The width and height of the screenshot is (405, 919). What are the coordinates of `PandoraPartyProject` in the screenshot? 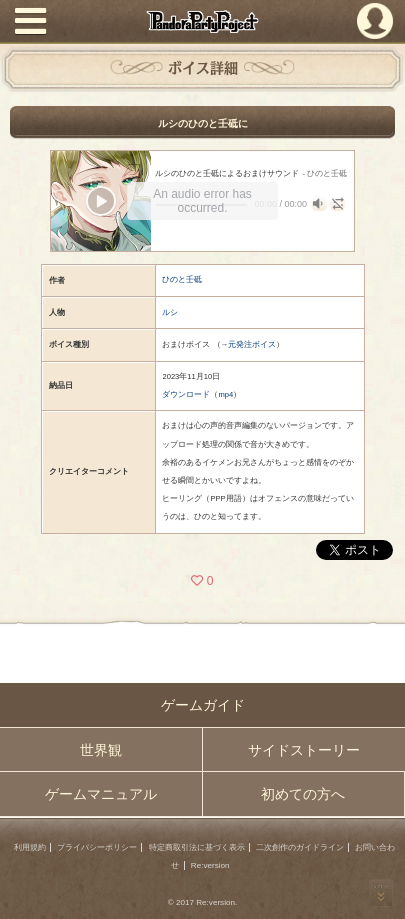 It's located at (203, 21).